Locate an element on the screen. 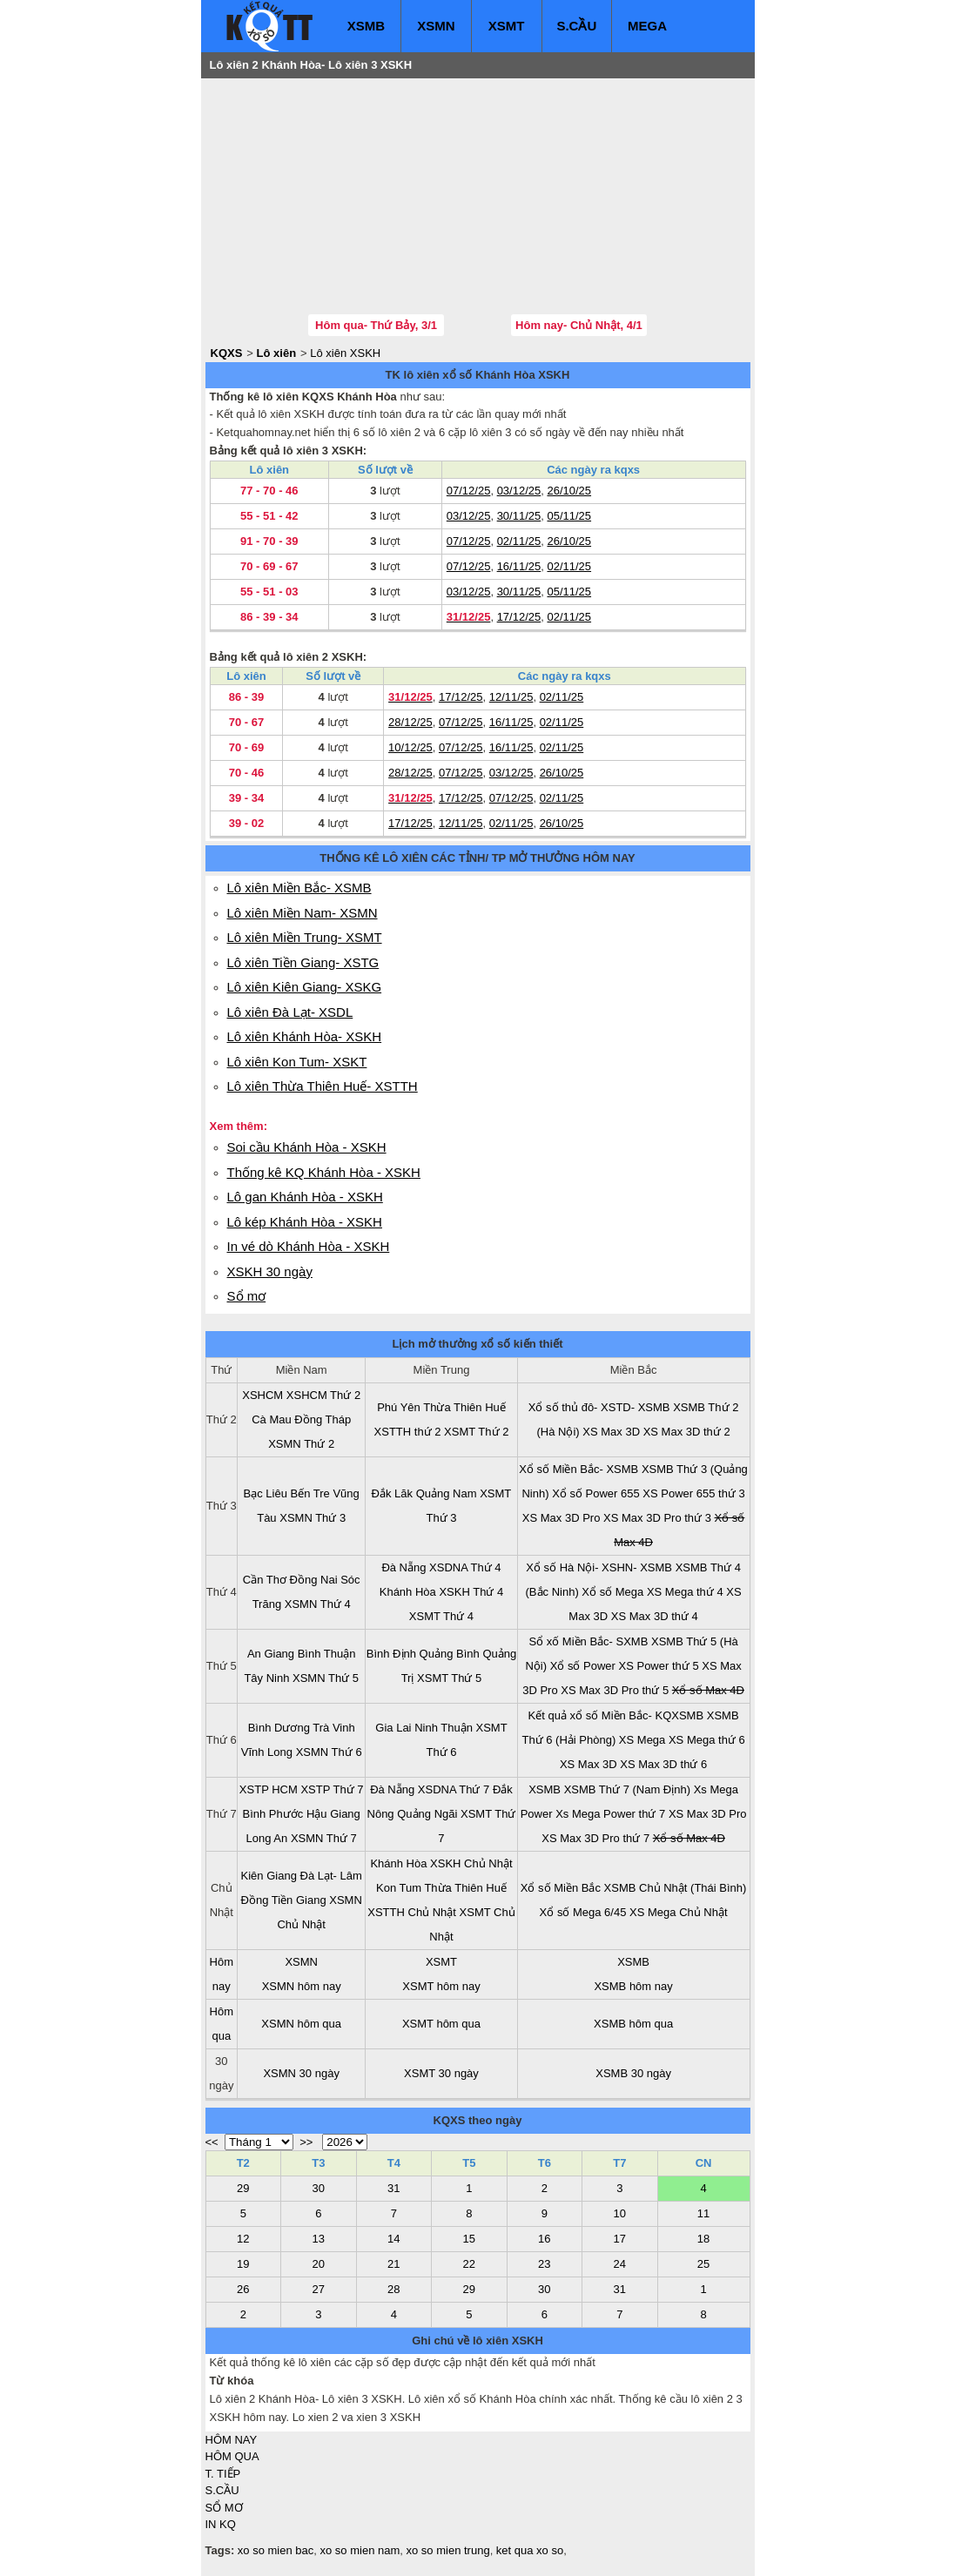 This screenshot has width=955, height=2576. 24 is located at coordinates (620, 2263).